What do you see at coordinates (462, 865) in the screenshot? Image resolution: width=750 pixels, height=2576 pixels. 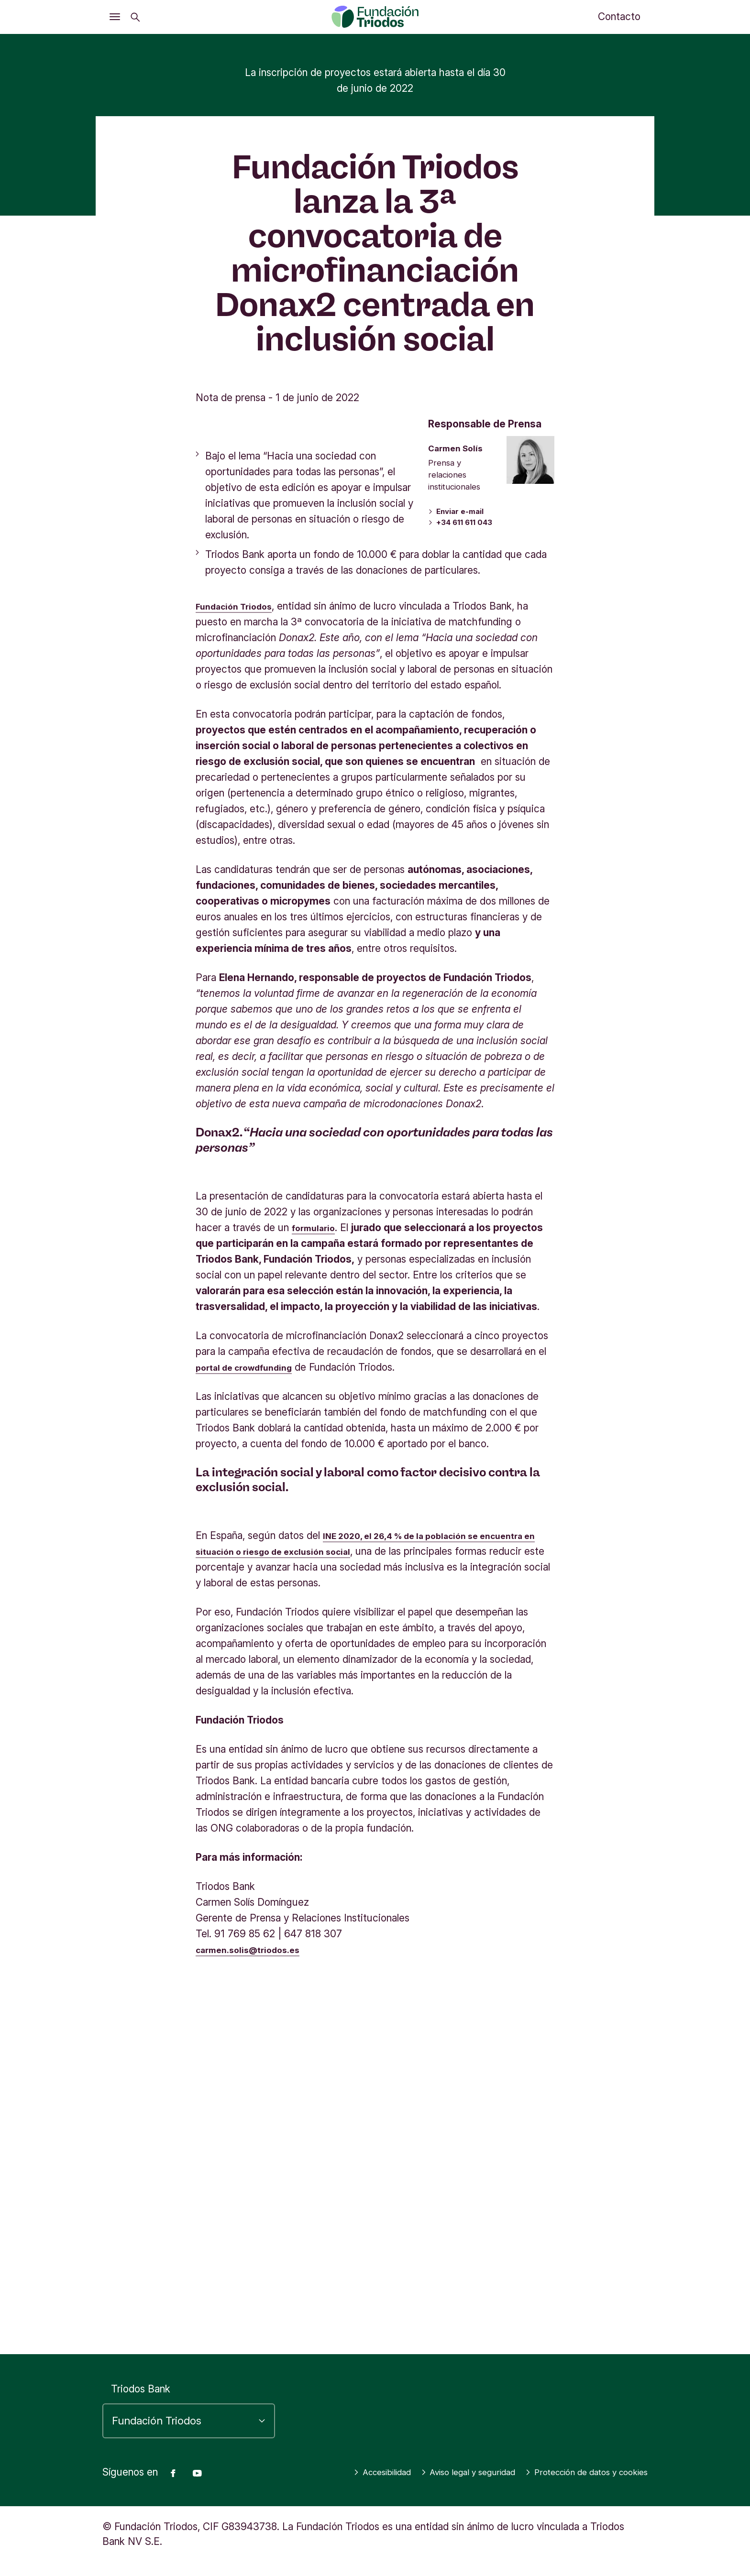 I see `+34 611 611 043` at bounding box center [462, 865].